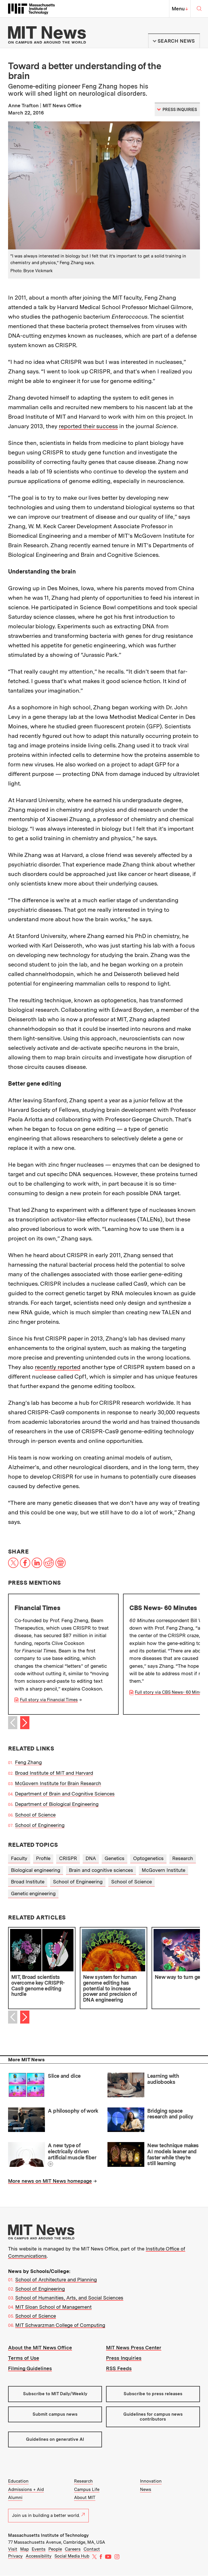  What do you see at coordinates (48, 2515) in the screenshot?
I see `Join us in building a better world.` at bounding box center [48, 2515].